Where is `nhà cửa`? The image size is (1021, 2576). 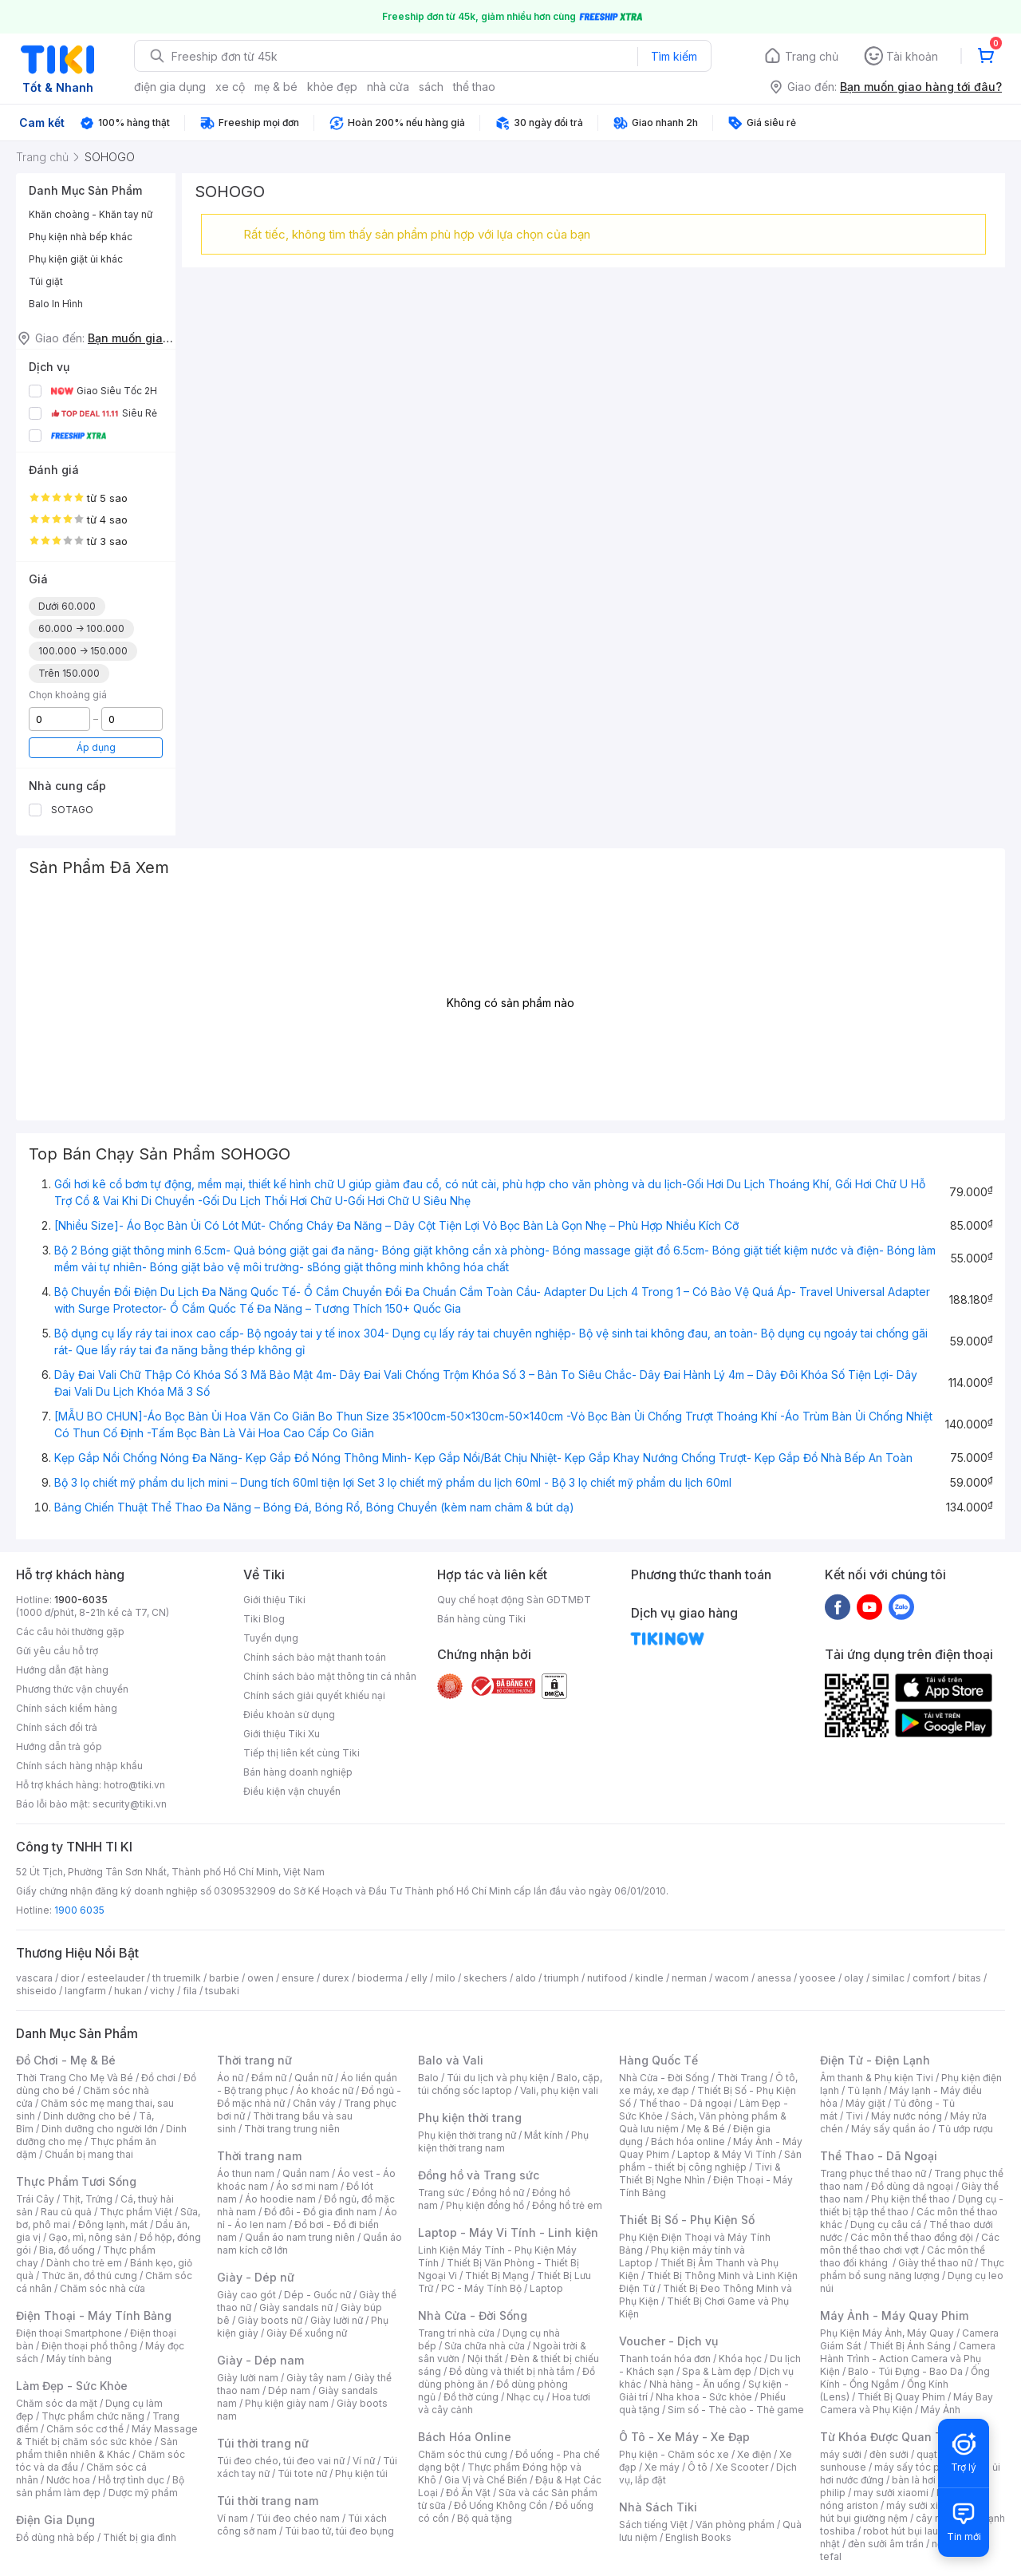 nhà cửa is located at coordinates (388, 86).